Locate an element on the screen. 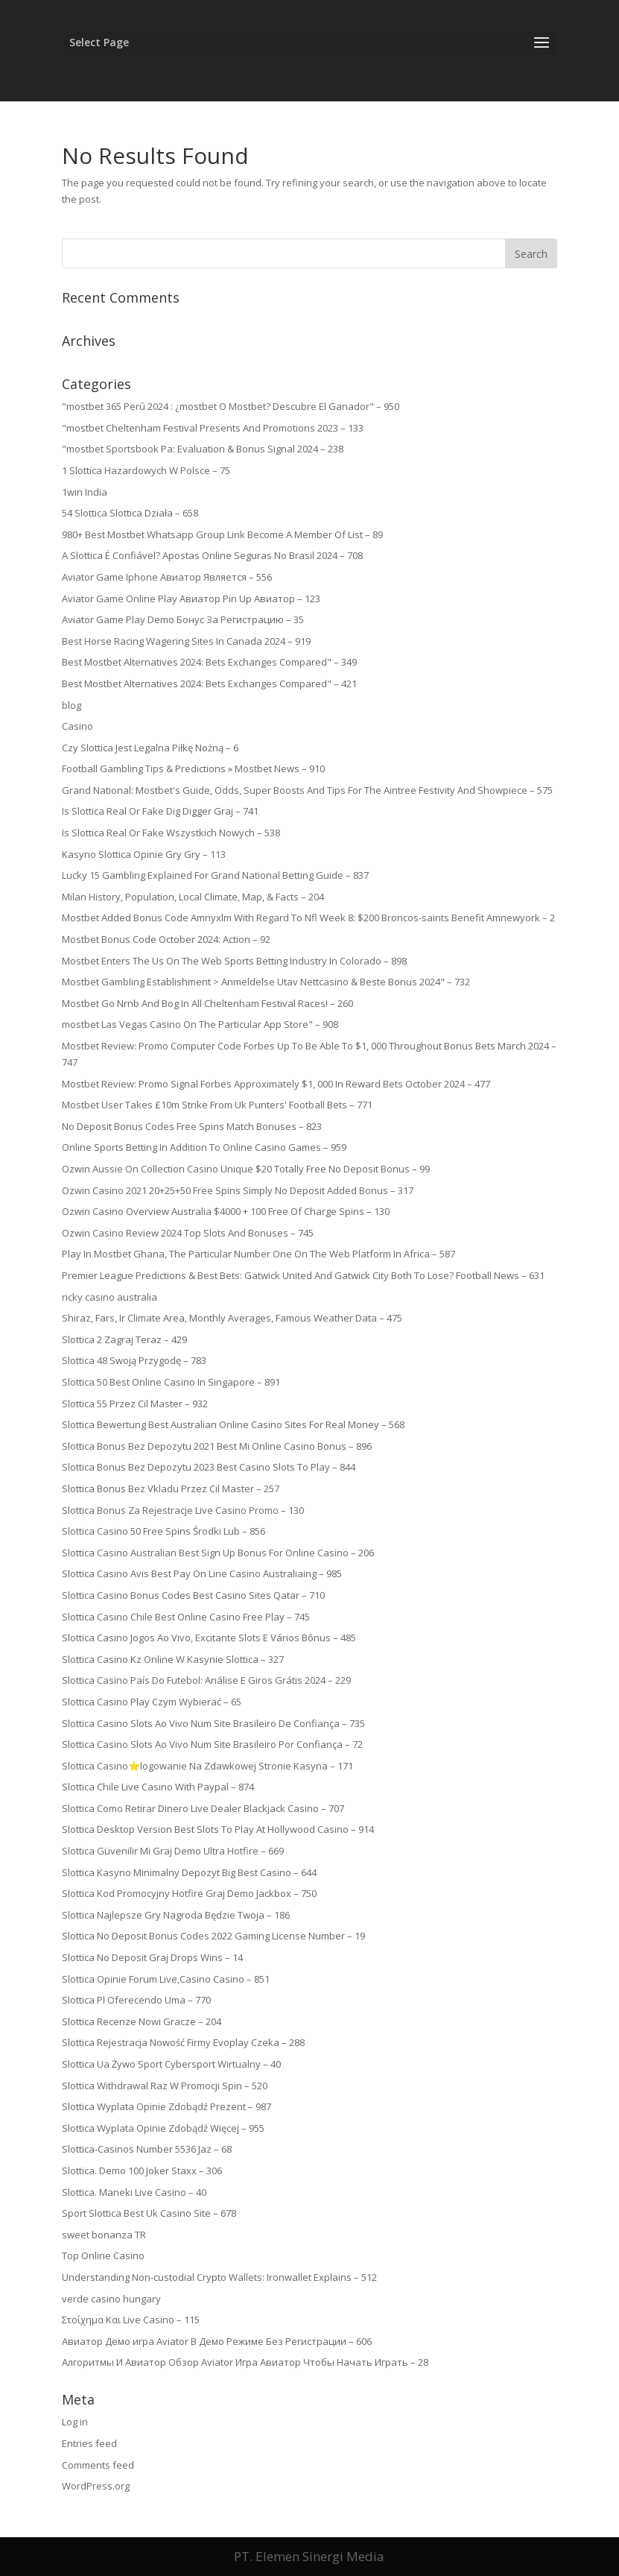 The height and width of the screenshot is (2576, 619). Slottica. Demo 100 Joker Staxx – 306 is located at coordinates (142, 2170).